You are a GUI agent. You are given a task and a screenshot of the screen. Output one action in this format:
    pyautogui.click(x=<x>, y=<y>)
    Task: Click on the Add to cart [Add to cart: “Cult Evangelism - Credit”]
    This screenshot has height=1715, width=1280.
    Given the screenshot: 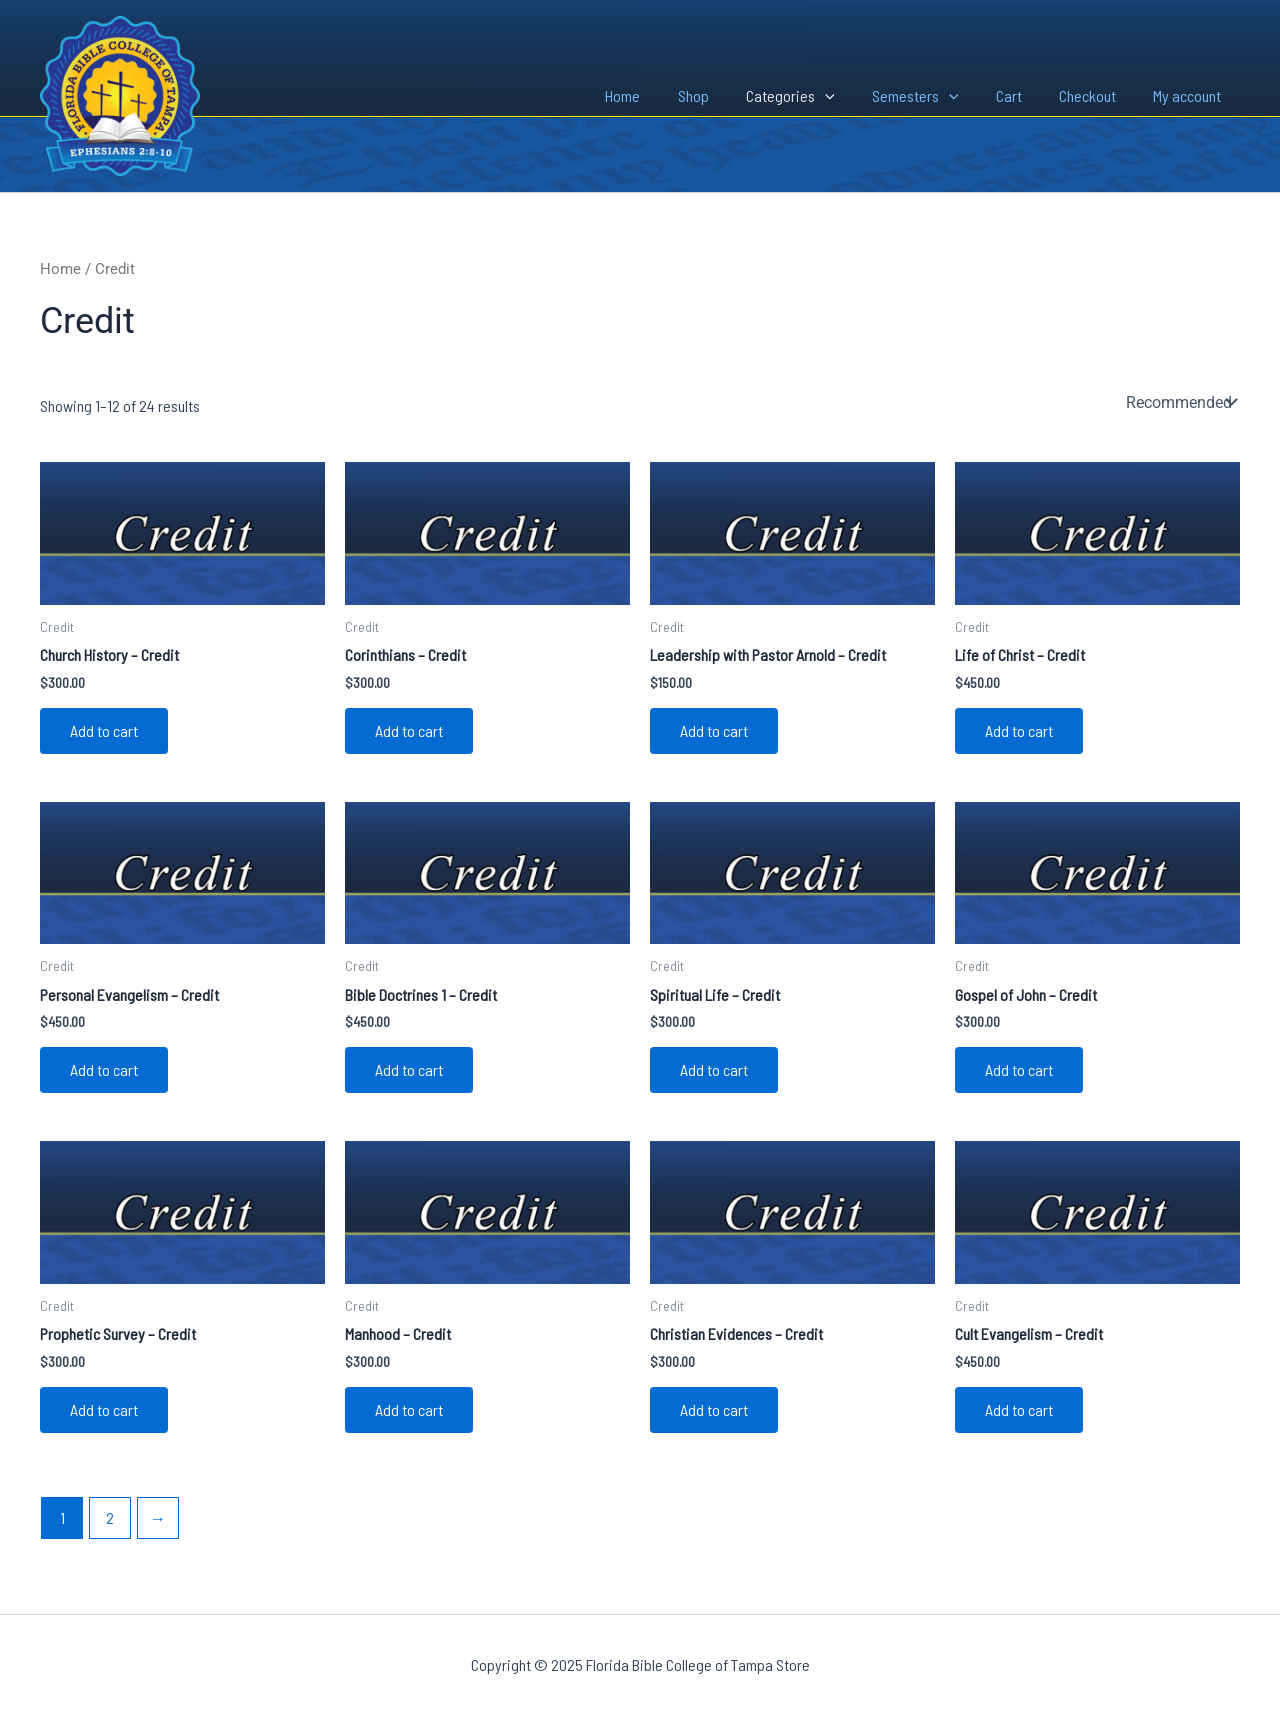 What is the action you would take?
    pyautogui.click(x=1019, y=1409)
    